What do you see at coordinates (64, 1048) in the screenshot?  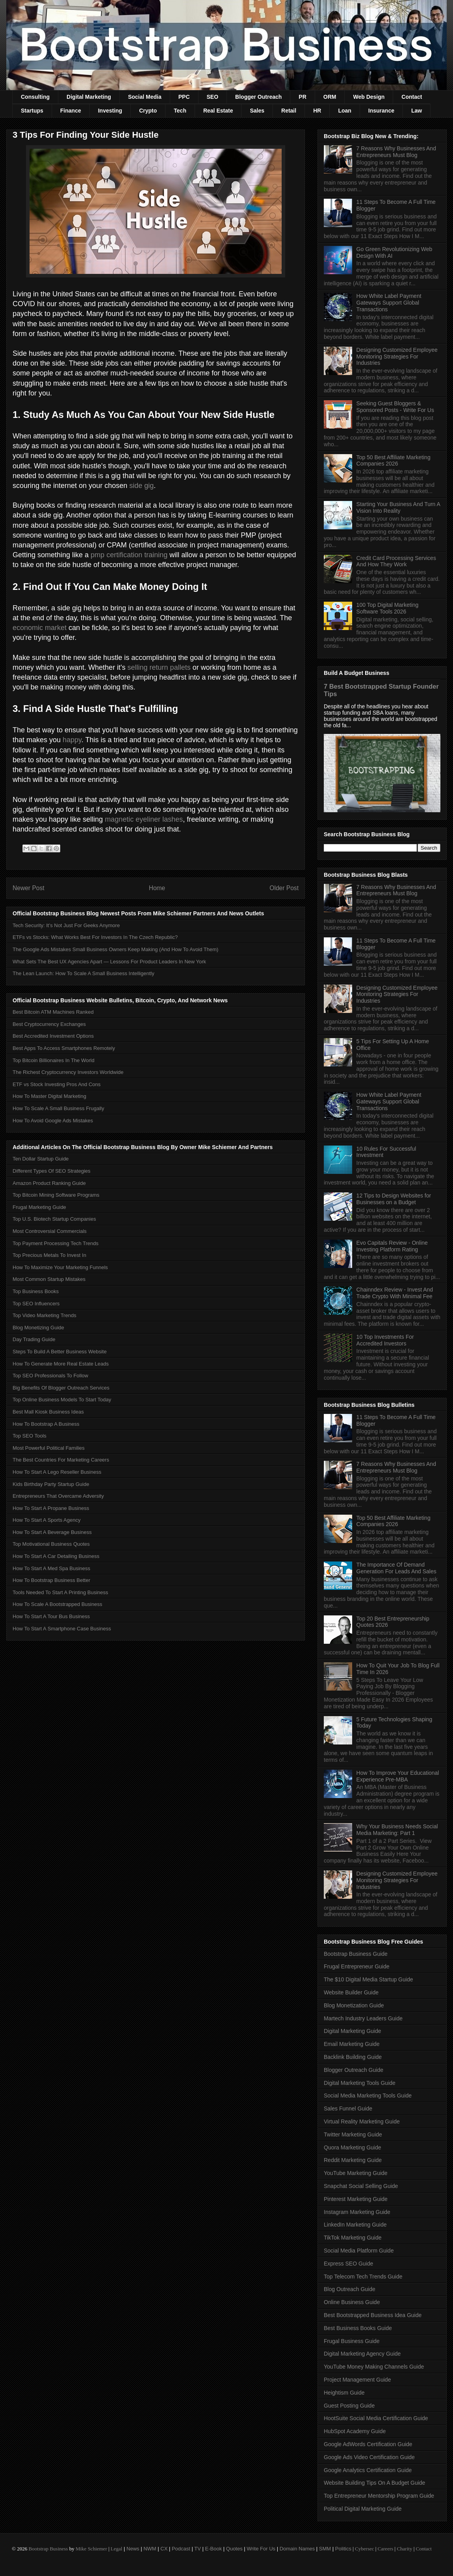 I see `Best Apps To Access Smartphones Remotely` at bounding box center [64, 1048].